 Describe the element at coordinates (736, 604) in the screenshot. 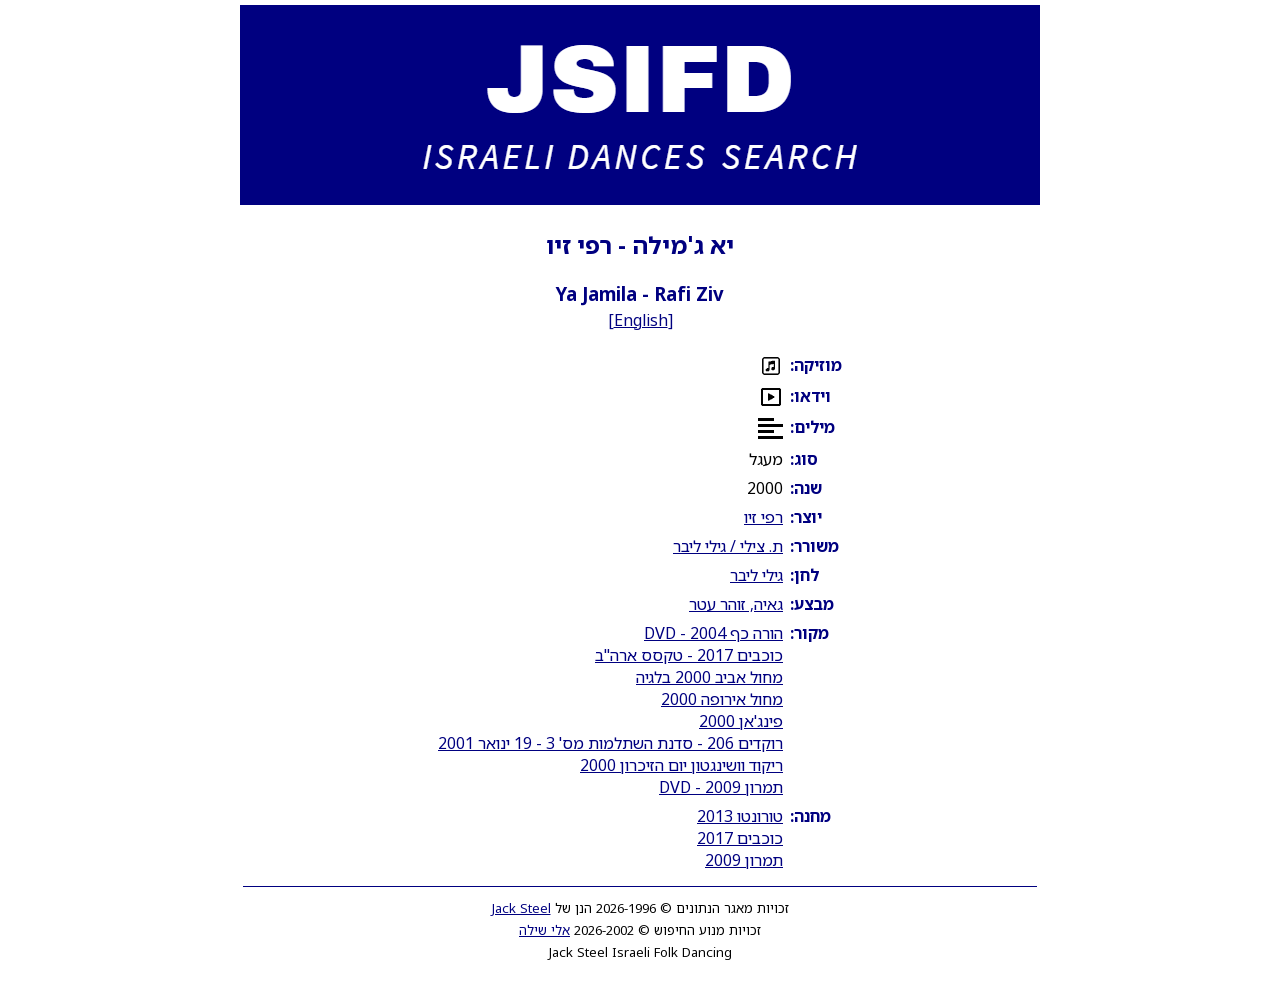

I see `גאיה, זוהר עטר` at that location.